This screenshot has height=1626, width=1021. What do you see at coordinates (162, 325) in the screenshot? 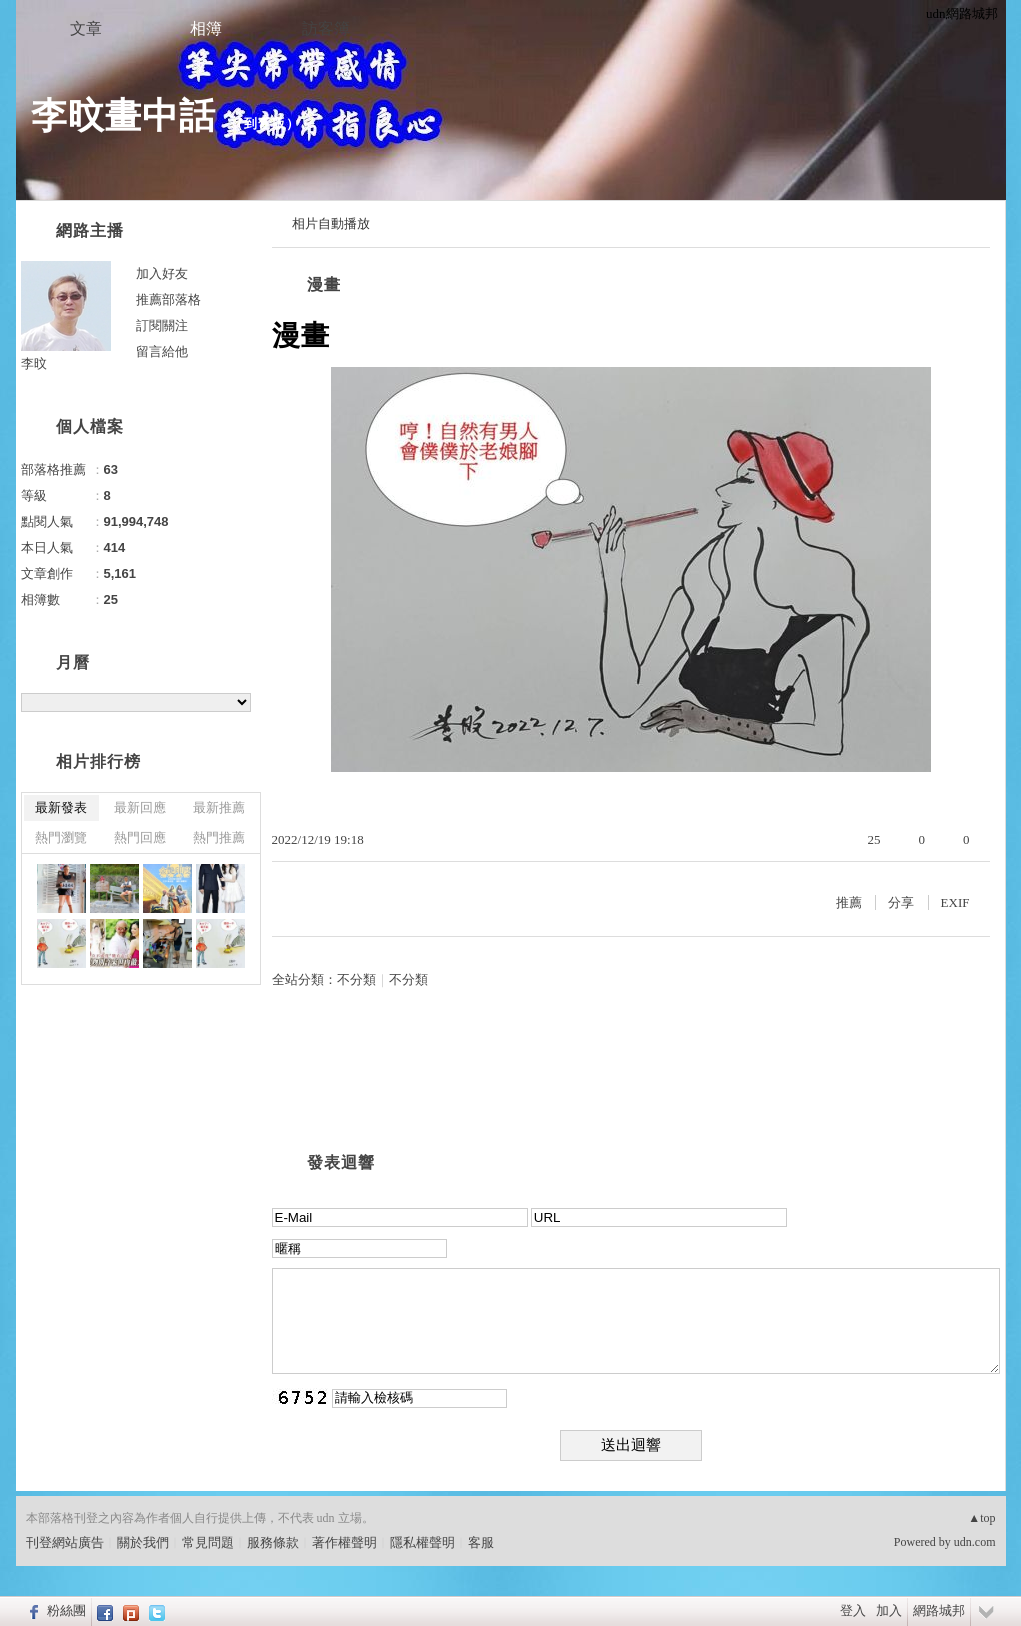
I see `訂閱關注` at bounding box center [162, 325].